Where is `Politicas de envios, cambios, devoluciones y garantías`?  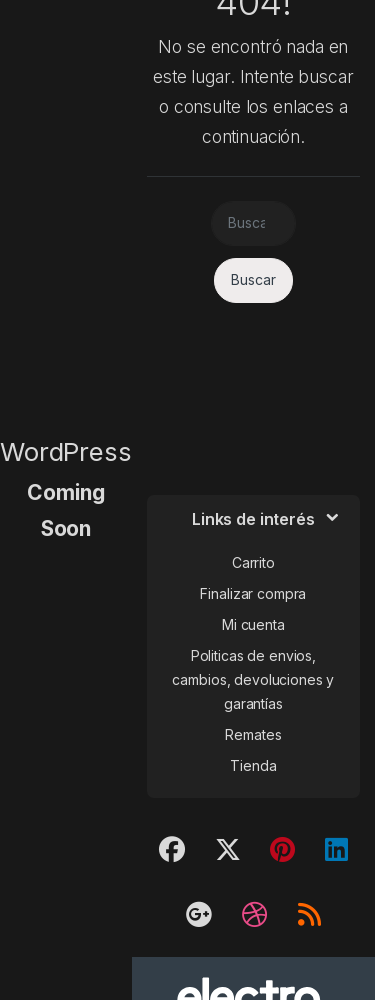
Politicas de envios, cambios, devoluciones y garantías is located at coordinates (253, 679).